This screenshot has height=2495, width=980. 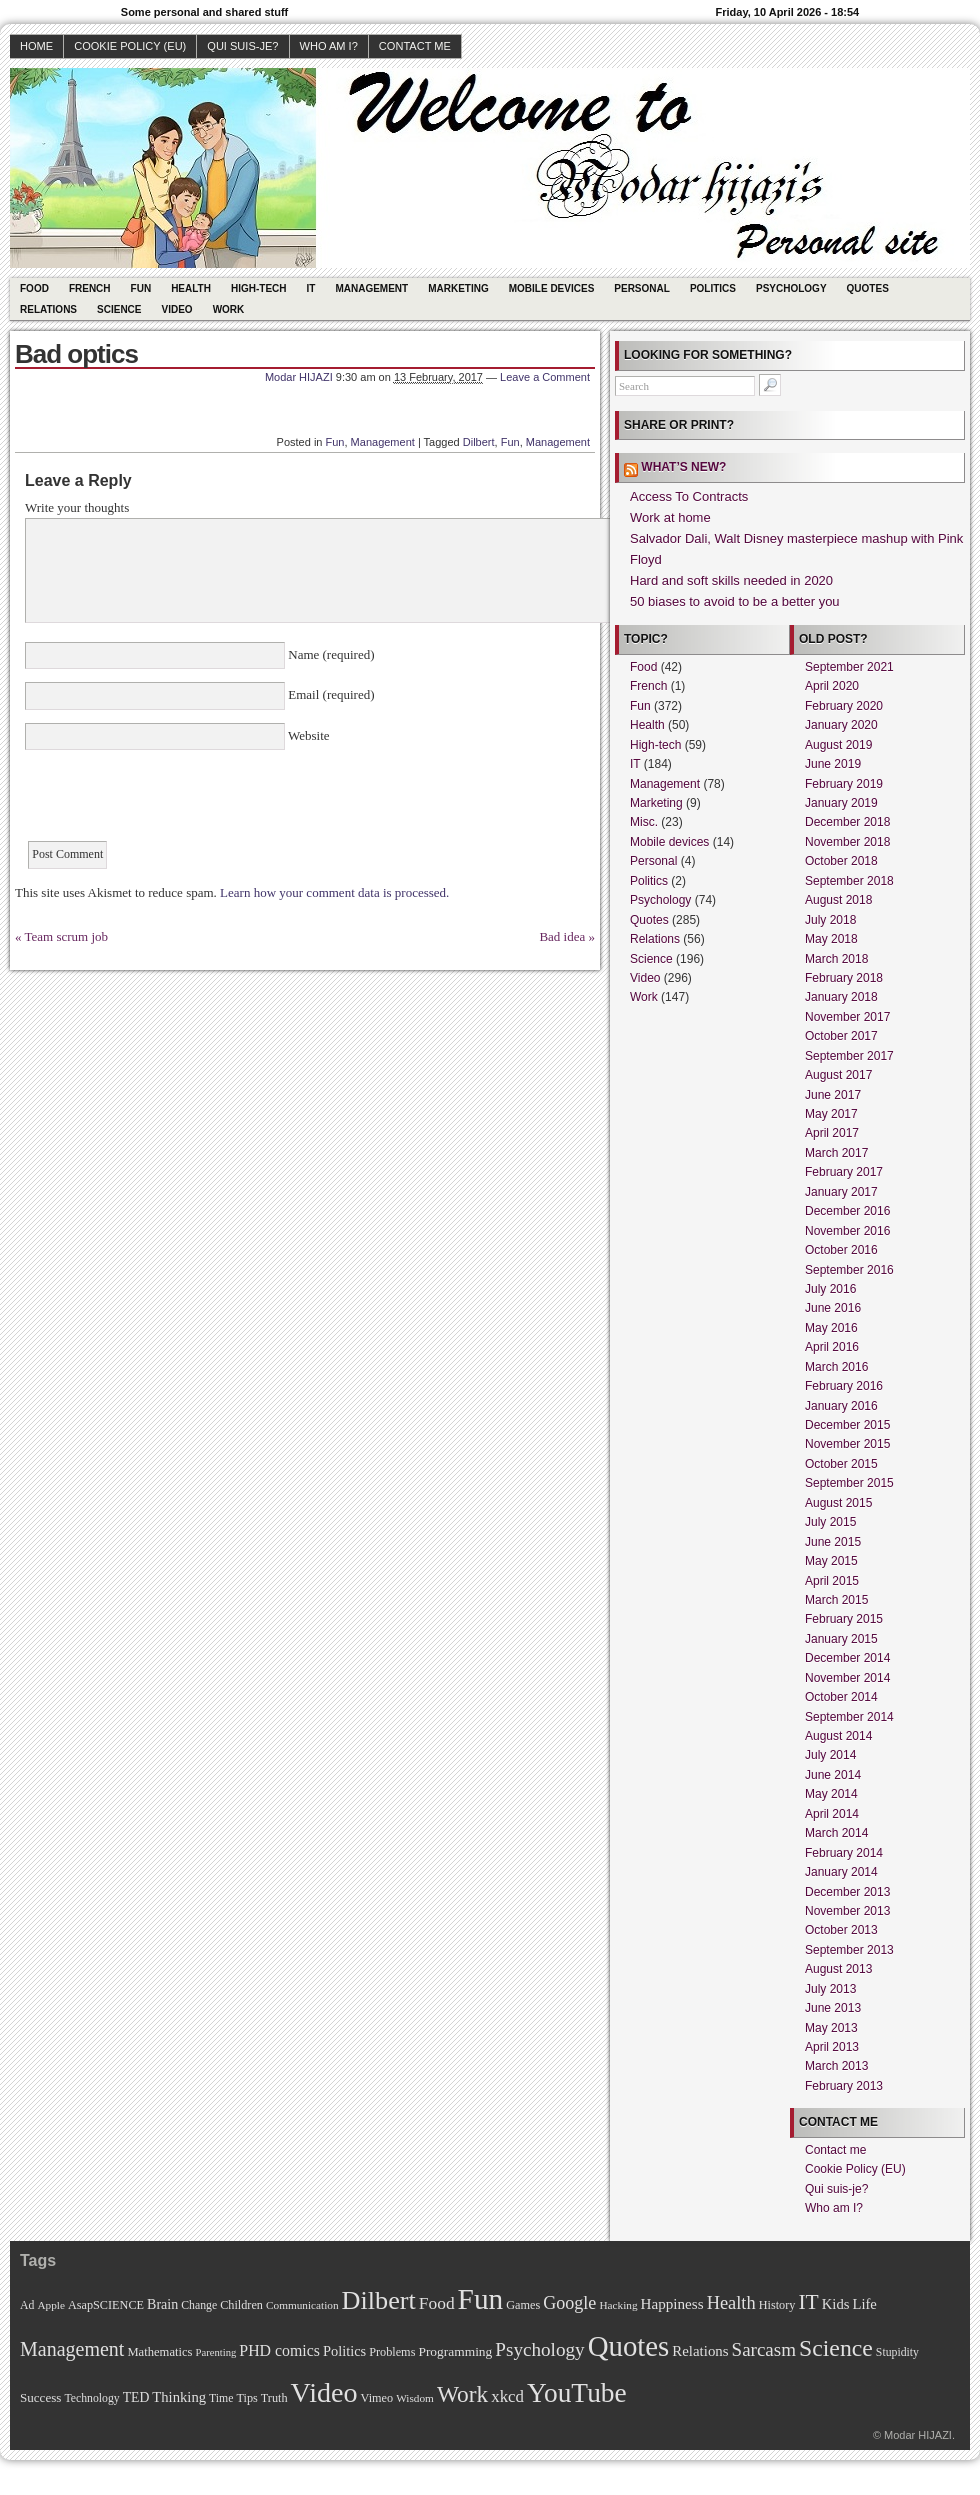 I want to click on Kids [Kids (18 items)], so click(x=836, y=2304).